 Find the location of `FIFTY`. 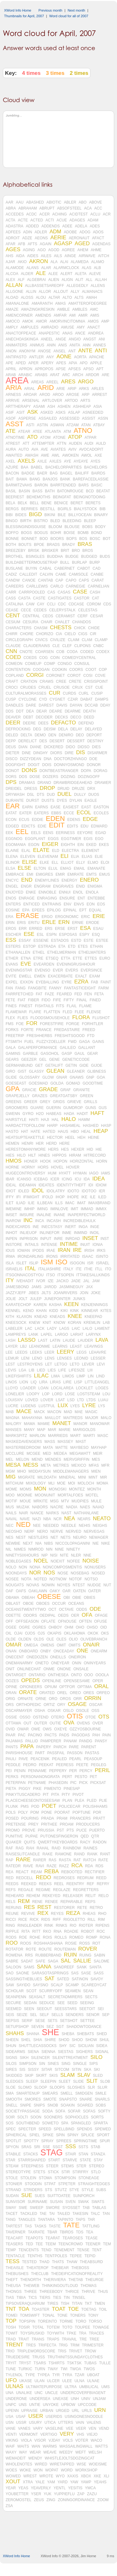

FIFTY is located at coordinates (69, 1000).